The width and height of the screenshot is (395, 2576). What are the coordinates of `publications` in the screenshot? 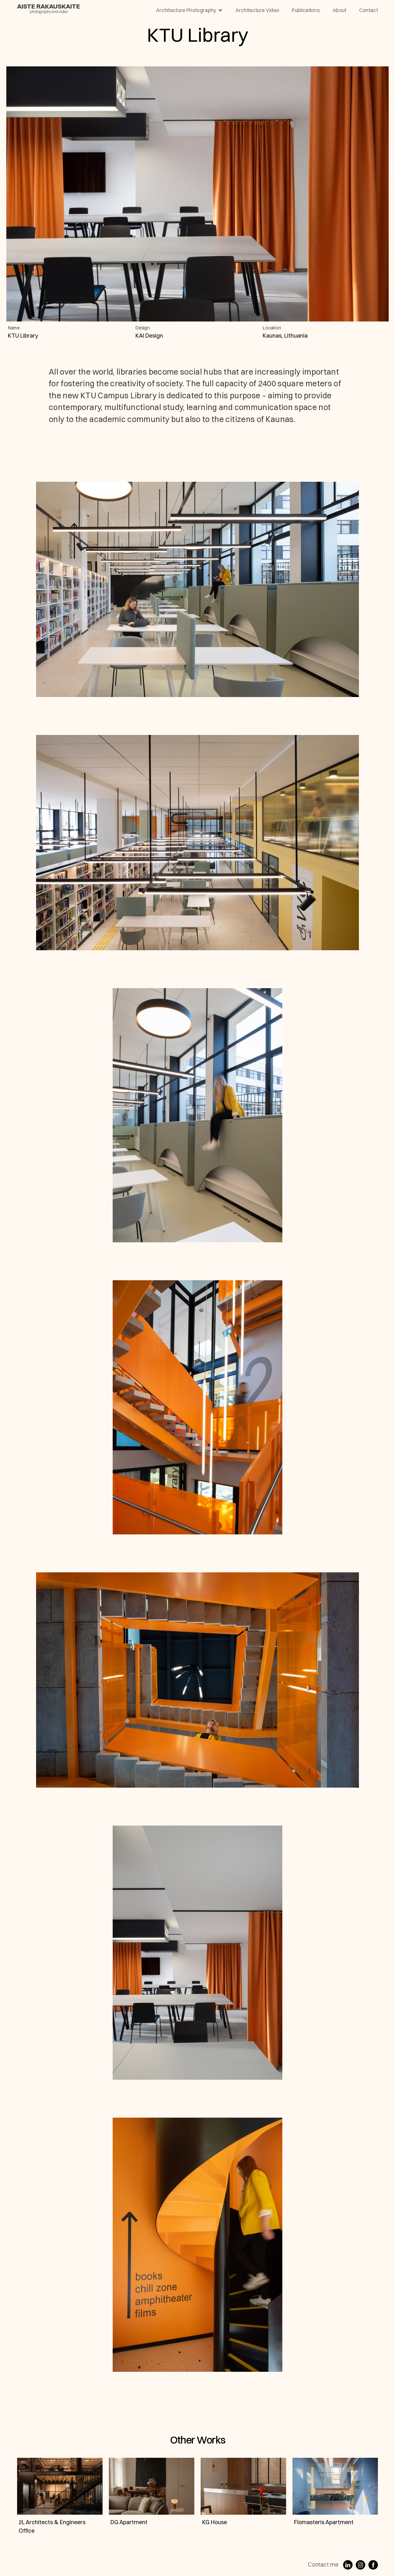 It's located at (306, 10).